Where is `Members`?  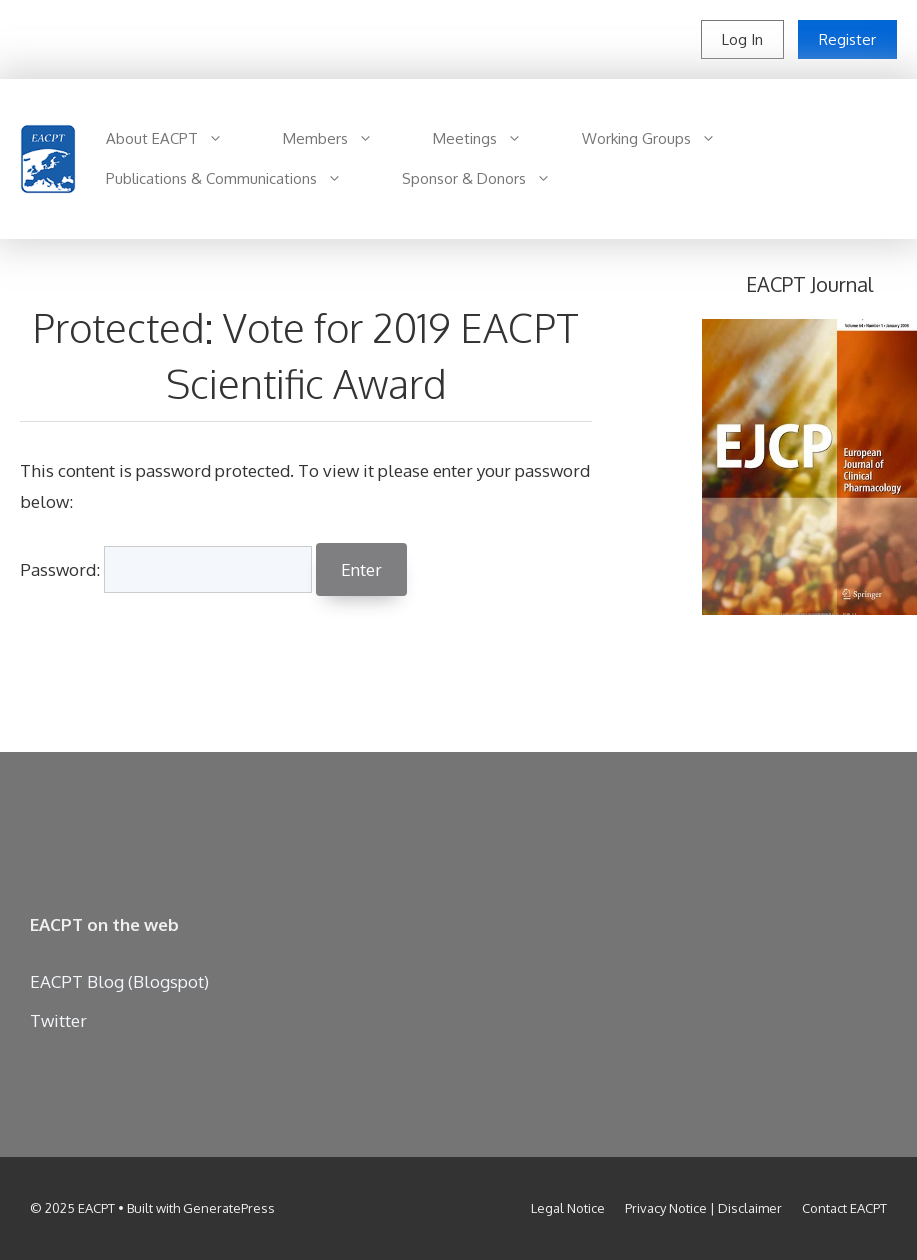
Members is located at coordinates (343, 139).